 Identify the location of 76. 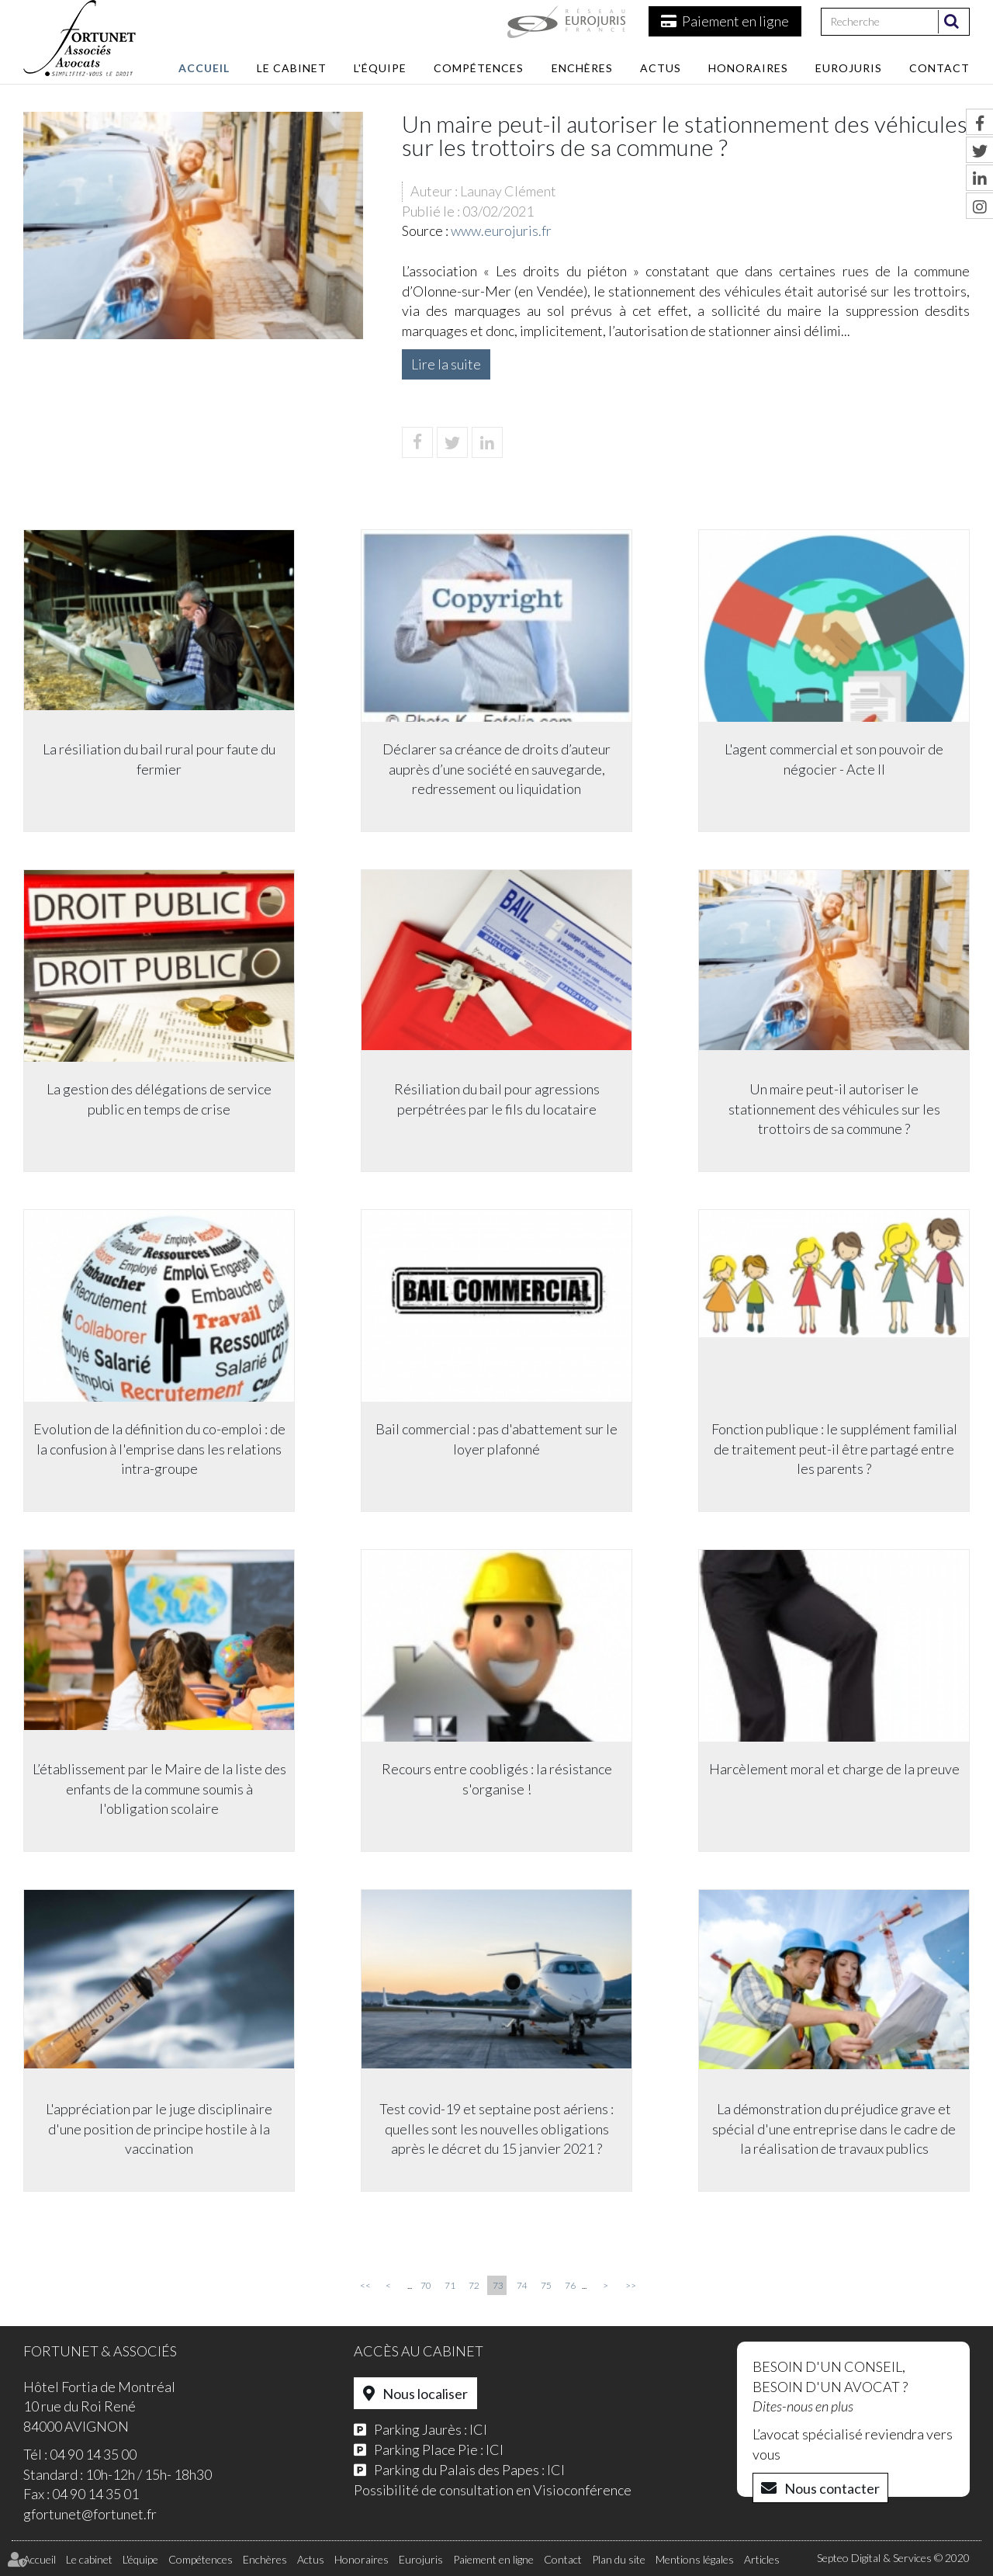
(570, 2285).